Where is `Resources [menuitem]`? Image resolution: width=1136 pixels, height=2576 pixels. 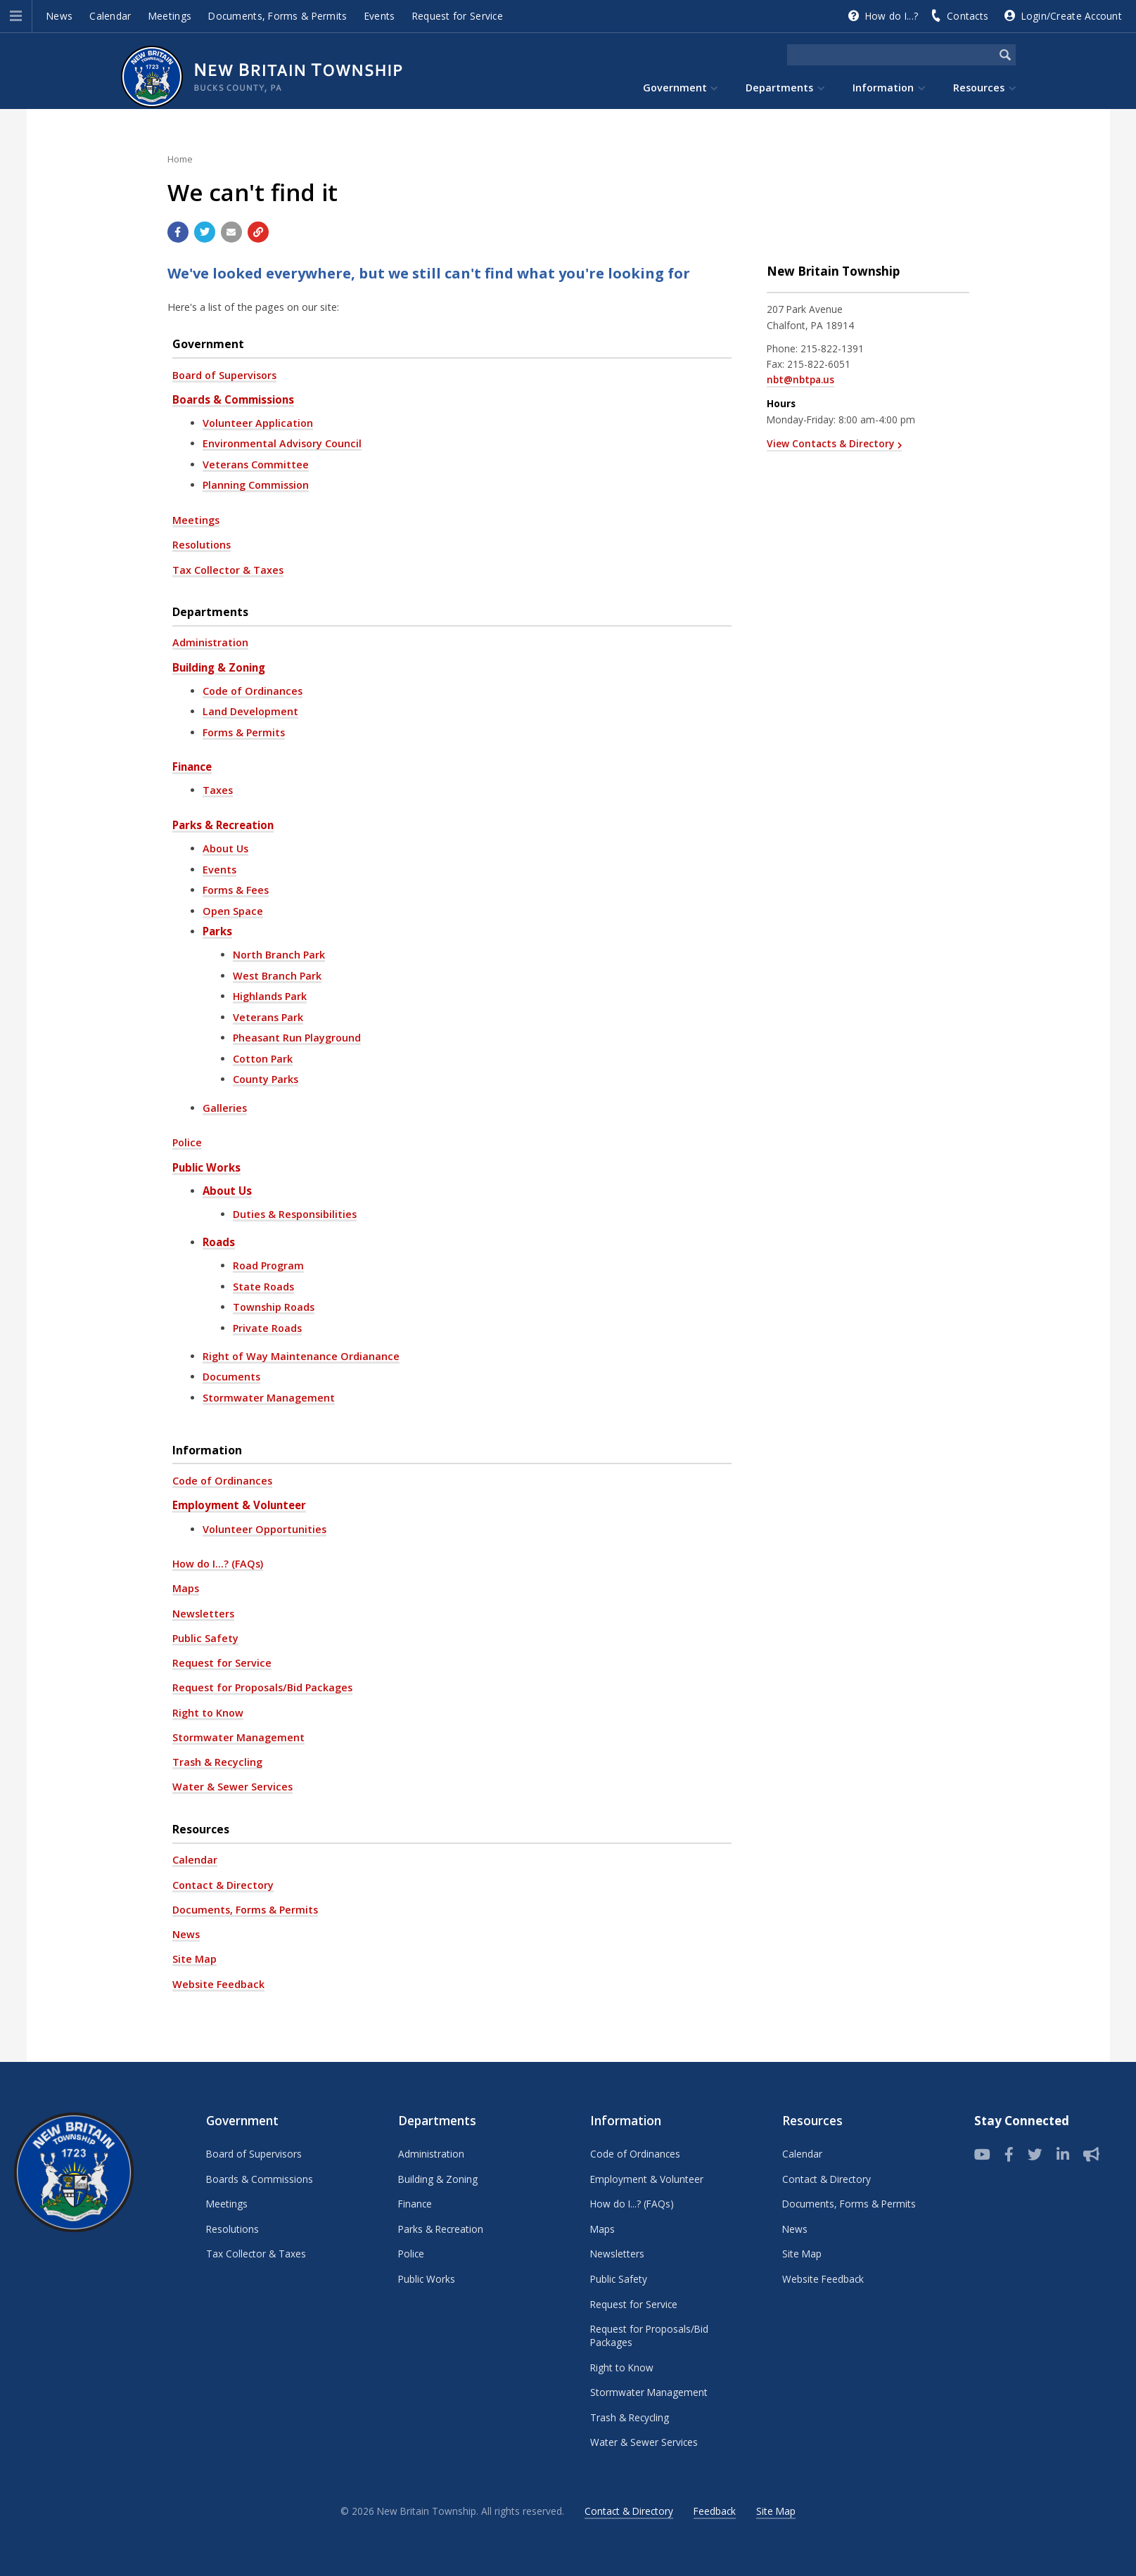 Resources [menuitem] is located at coordinates (978, 87).